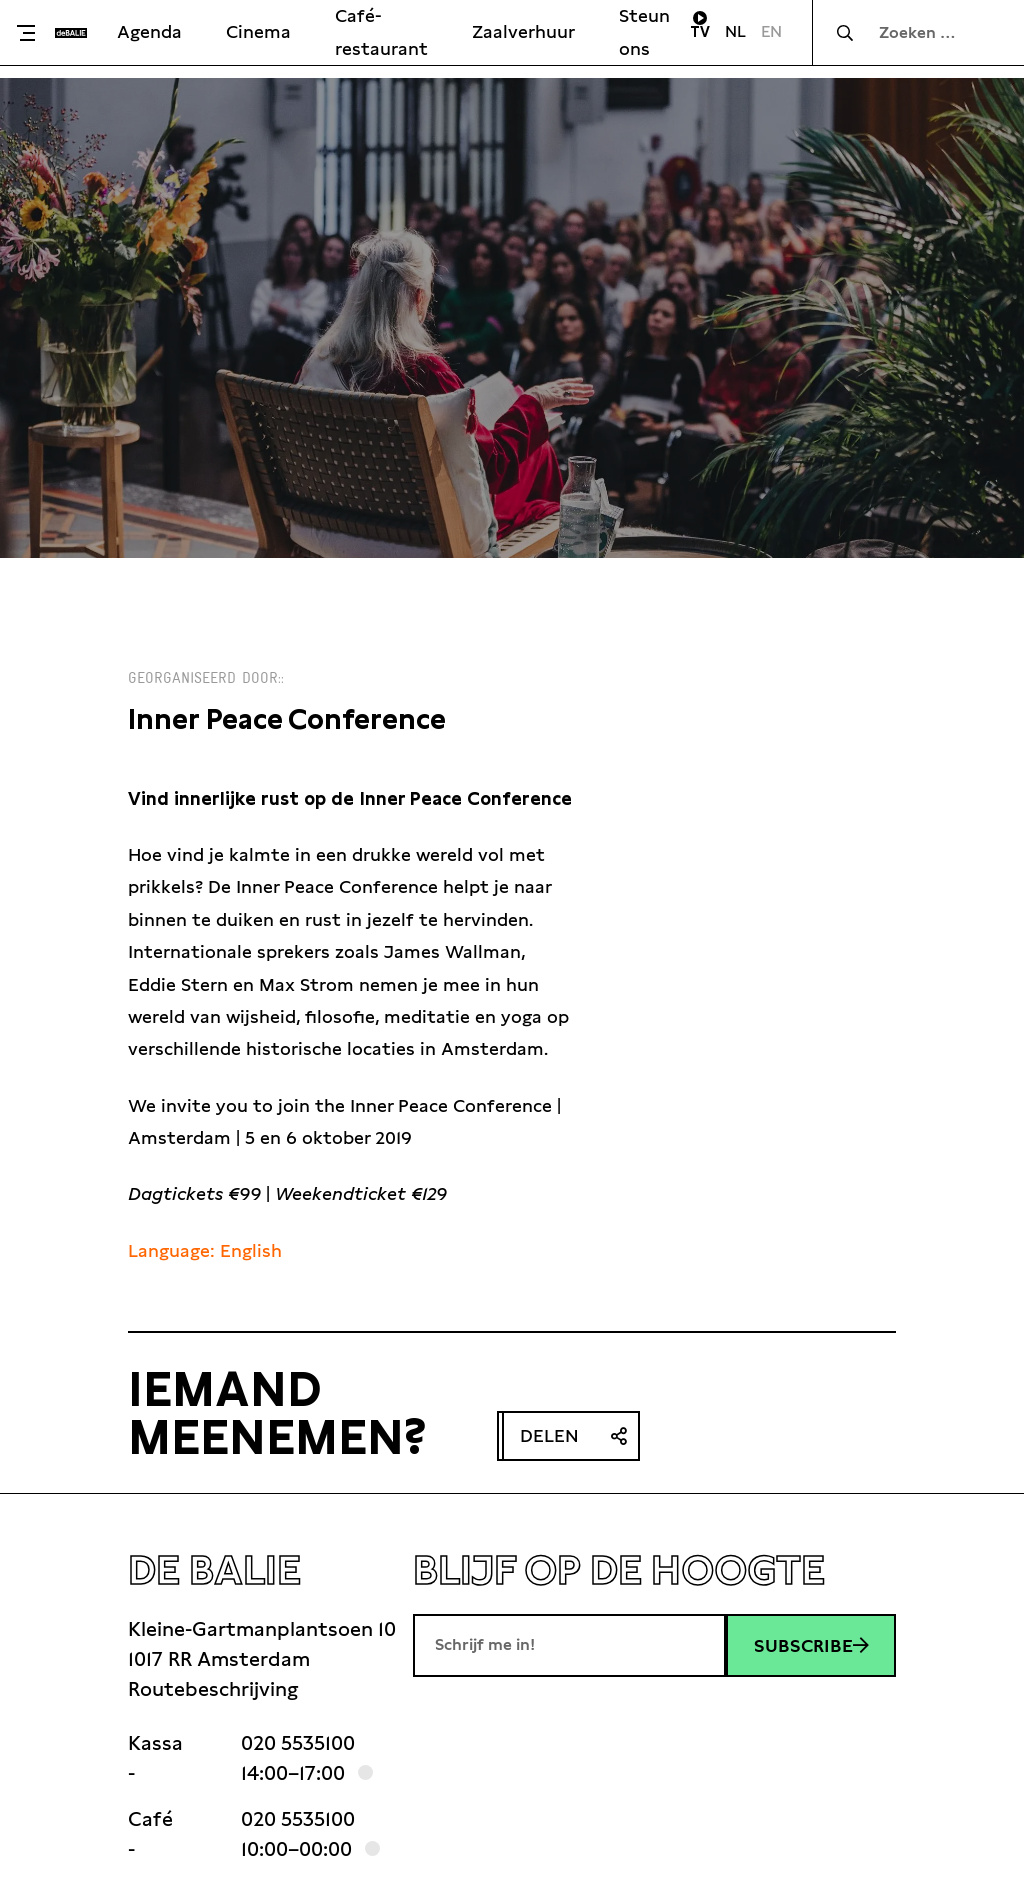 Image resolution: width=1024 pixels, height=1888 pixels. I want to click on Routebeschrijving, so click(213, 1689).